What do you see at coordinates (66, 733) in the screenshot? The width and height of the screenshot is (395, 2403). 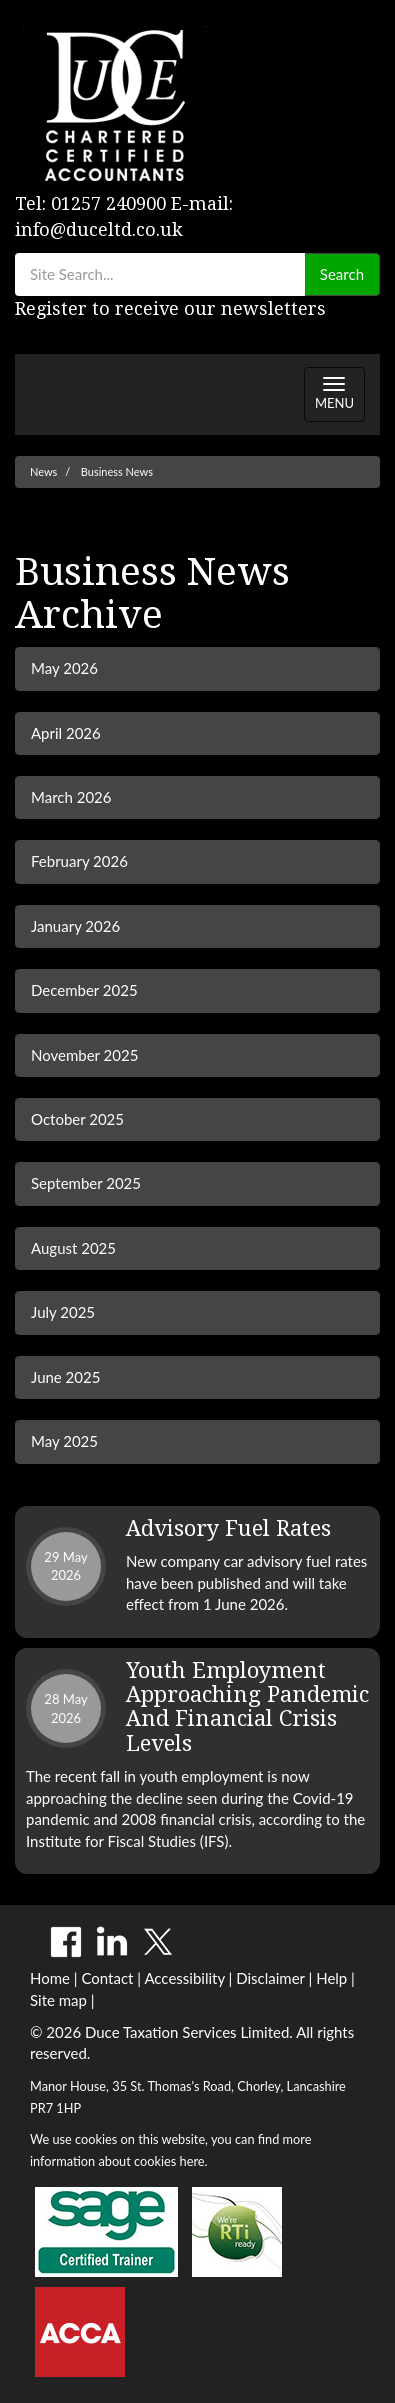 I see `April 2026` at bounding box center [66, 733].